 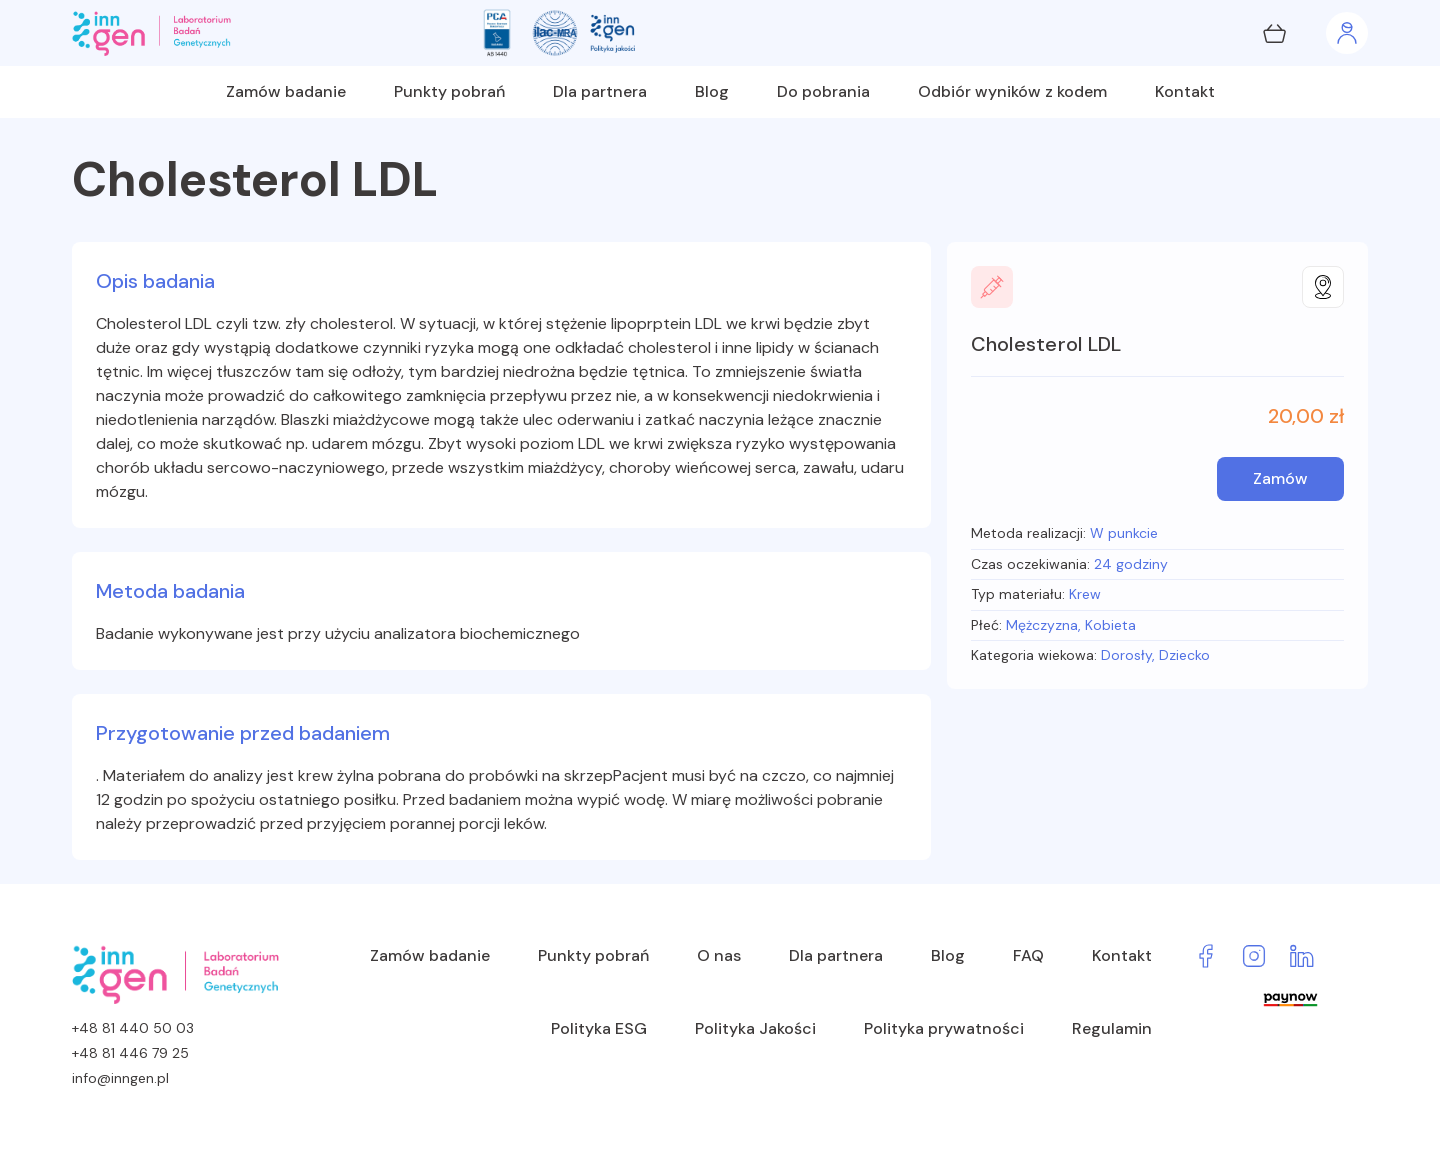 I want to click on +48 81 446 79 25, so click(x=130, y=1053).